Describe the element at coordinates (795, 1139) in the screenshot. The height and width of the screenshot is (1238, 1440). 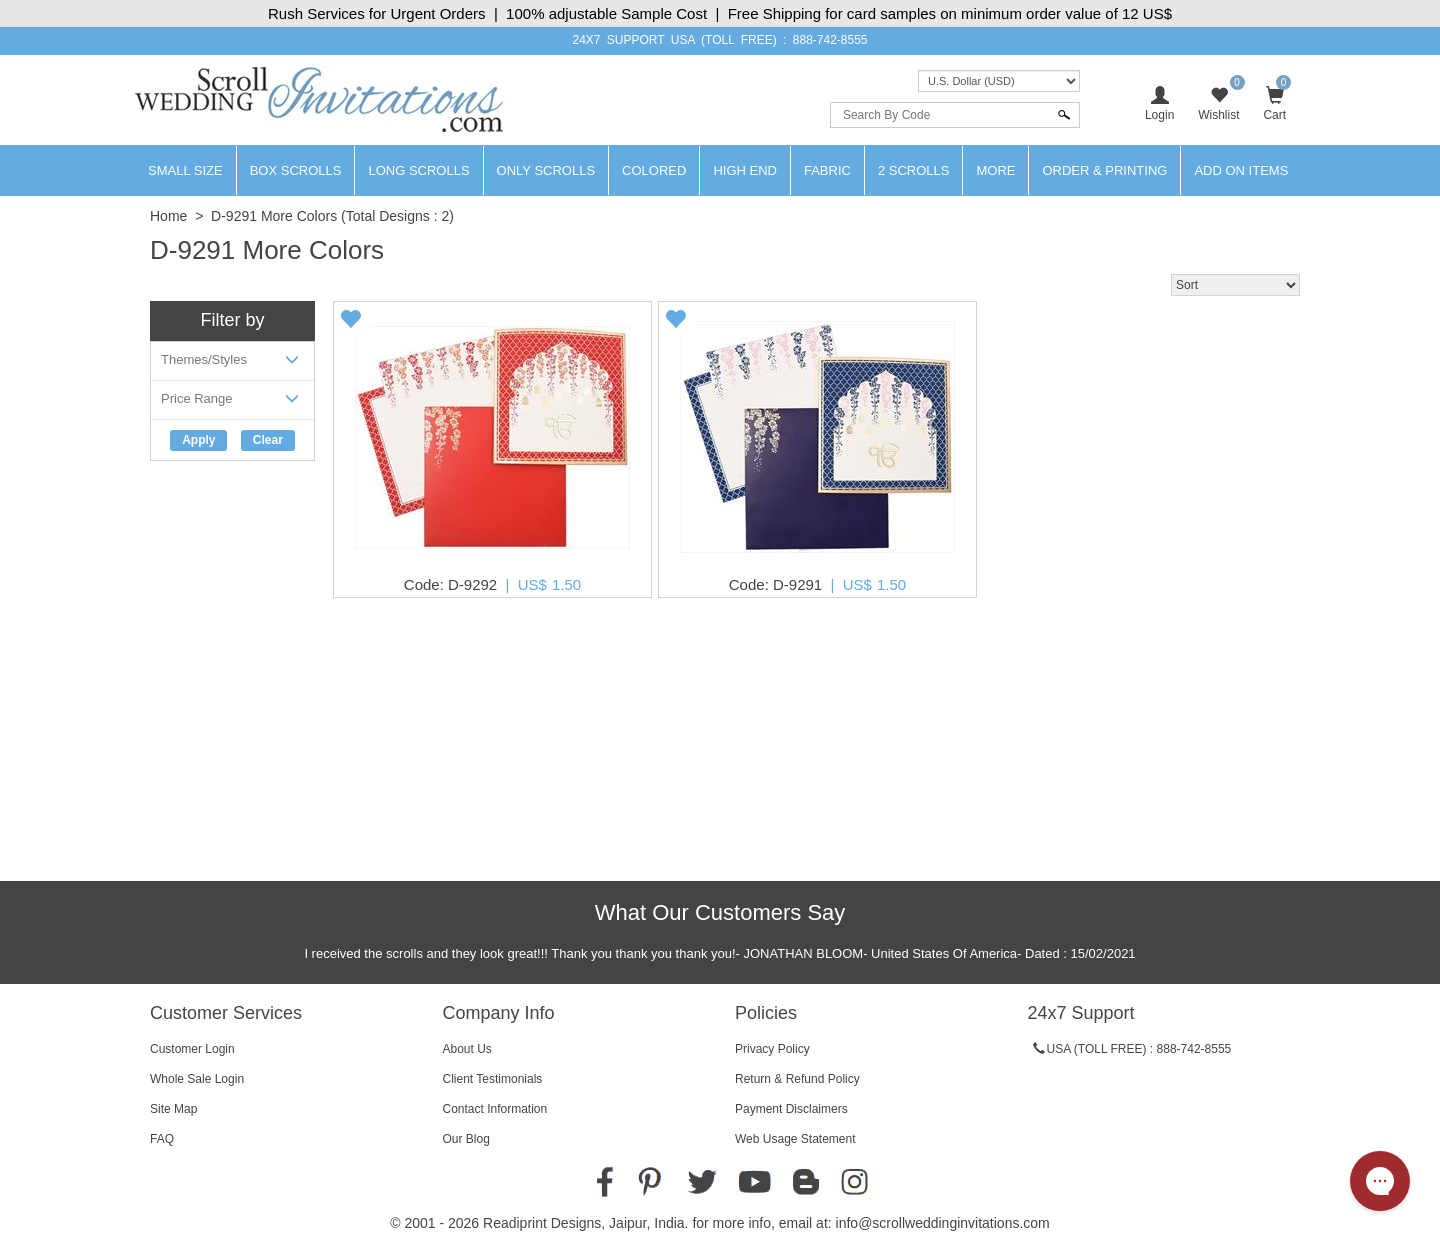
I see `Web Usage Statement` at that location.